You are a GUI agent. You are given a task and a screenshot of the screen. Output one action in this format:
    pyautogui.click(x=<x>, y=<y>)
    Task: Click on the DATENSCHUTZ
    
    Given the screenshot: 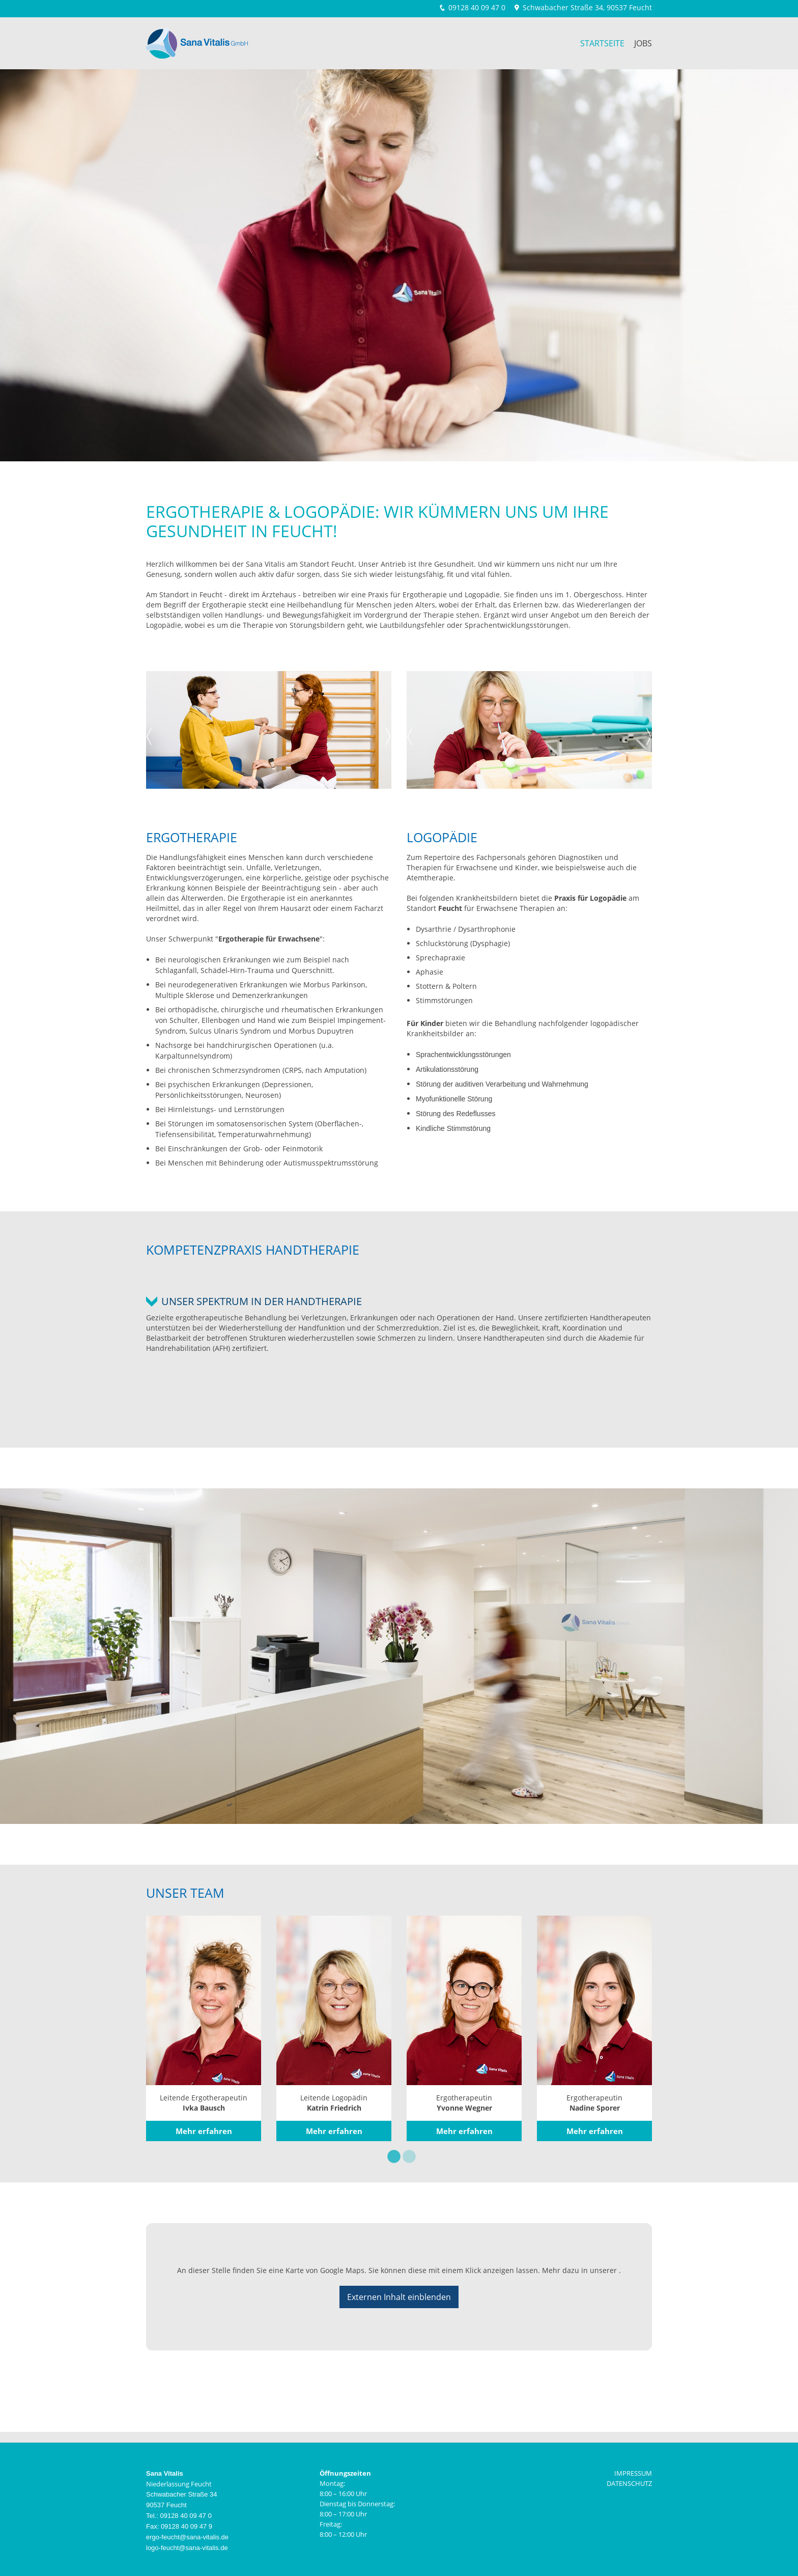 What is the action you would take?
    pyautogui.click(x=629, y=2483)
    